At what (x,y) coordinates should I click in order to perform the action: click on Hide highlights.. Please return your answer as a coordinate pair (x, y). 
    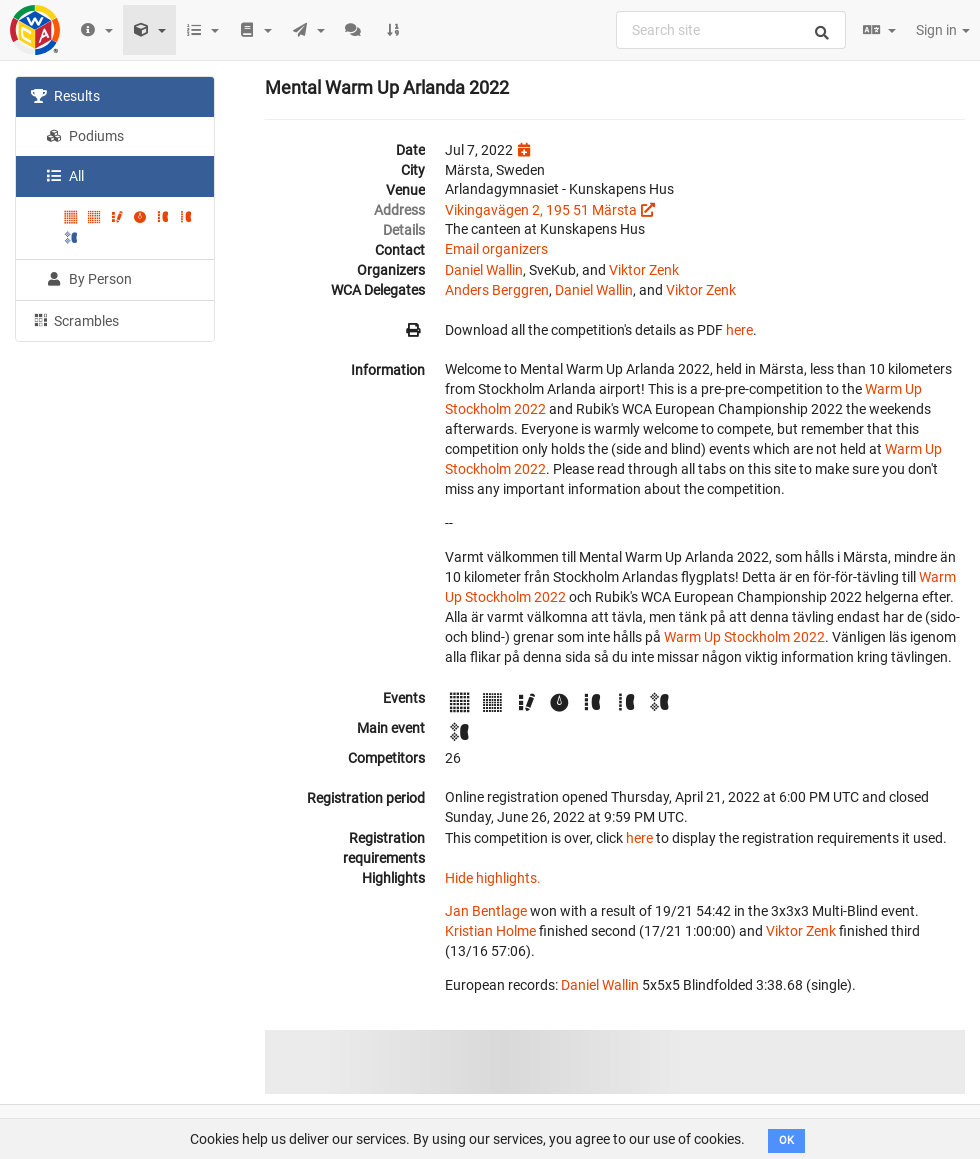
    Looking at the image, I should click on (493, 878).